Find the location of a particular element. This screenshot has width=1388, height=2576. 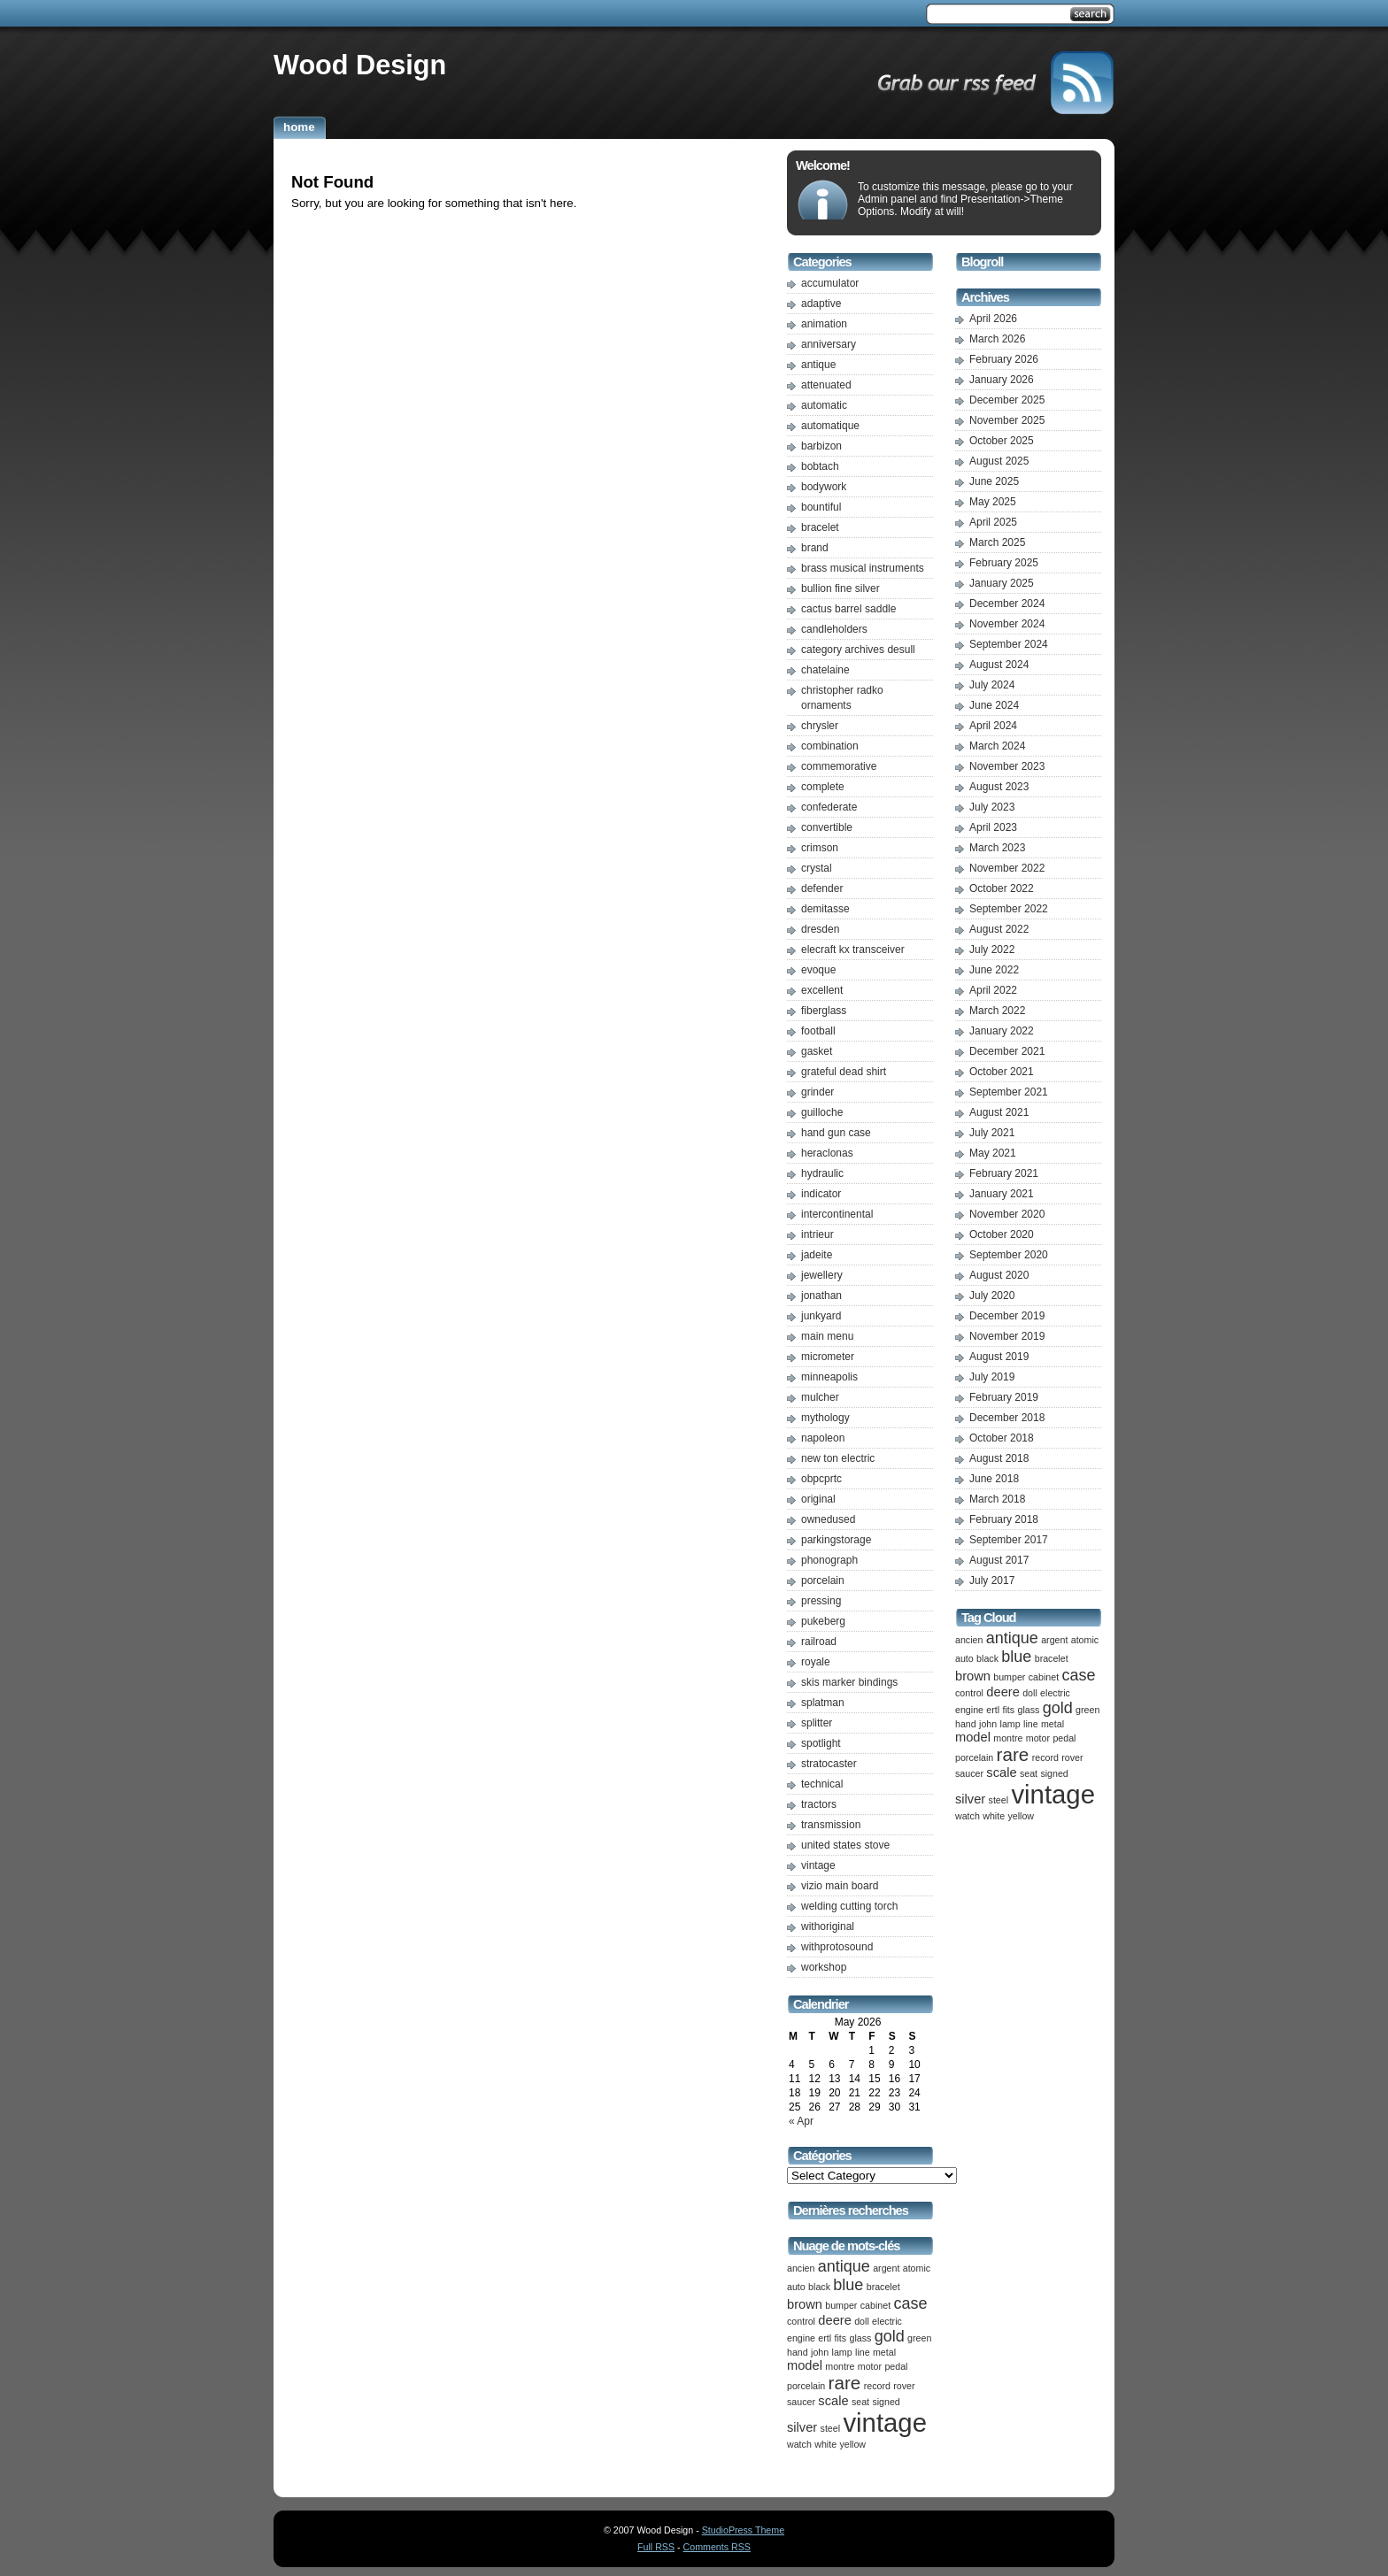

December 2021 is located at coordinates (1007, 1051).